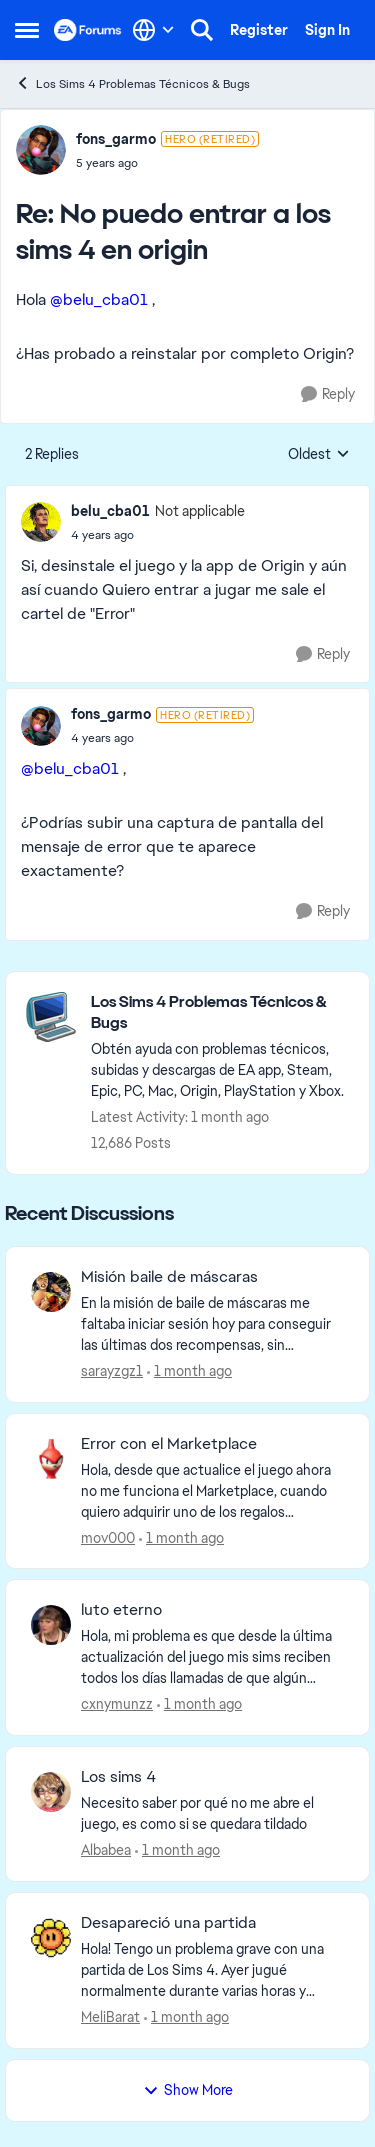  What do you see at coordinates (118, 1777) in the screenshot?
I see `Los sims 4 [Los sims 4 Necesito saber por qué no me abre el juego, es como si se quedara tildado]` at bounding box center [118, 1777].